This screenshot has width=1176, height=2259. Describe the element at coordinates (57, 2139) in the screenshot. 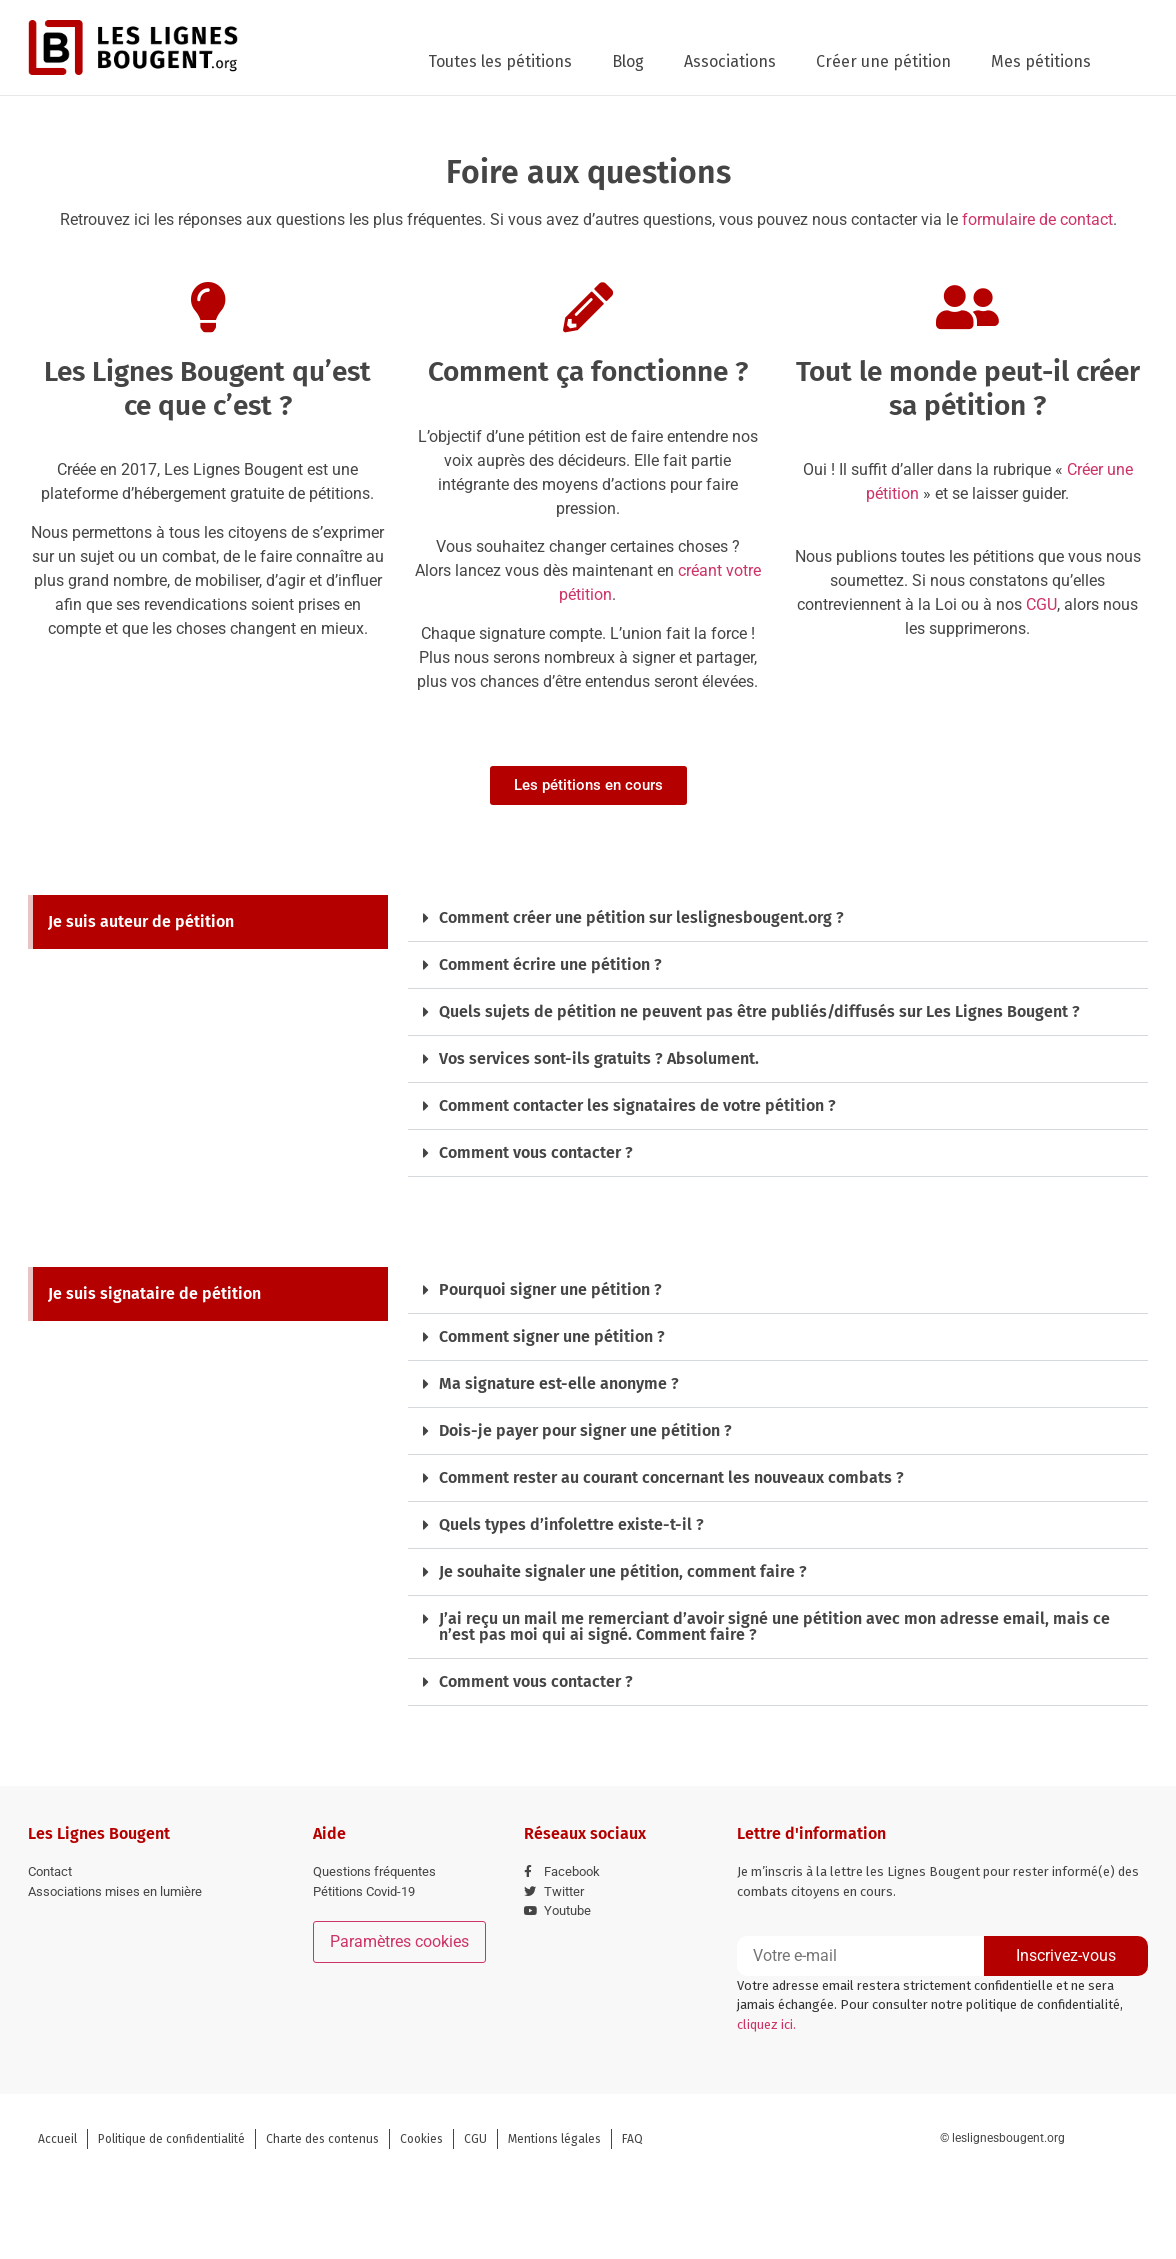

I see `Accueil` at that location.